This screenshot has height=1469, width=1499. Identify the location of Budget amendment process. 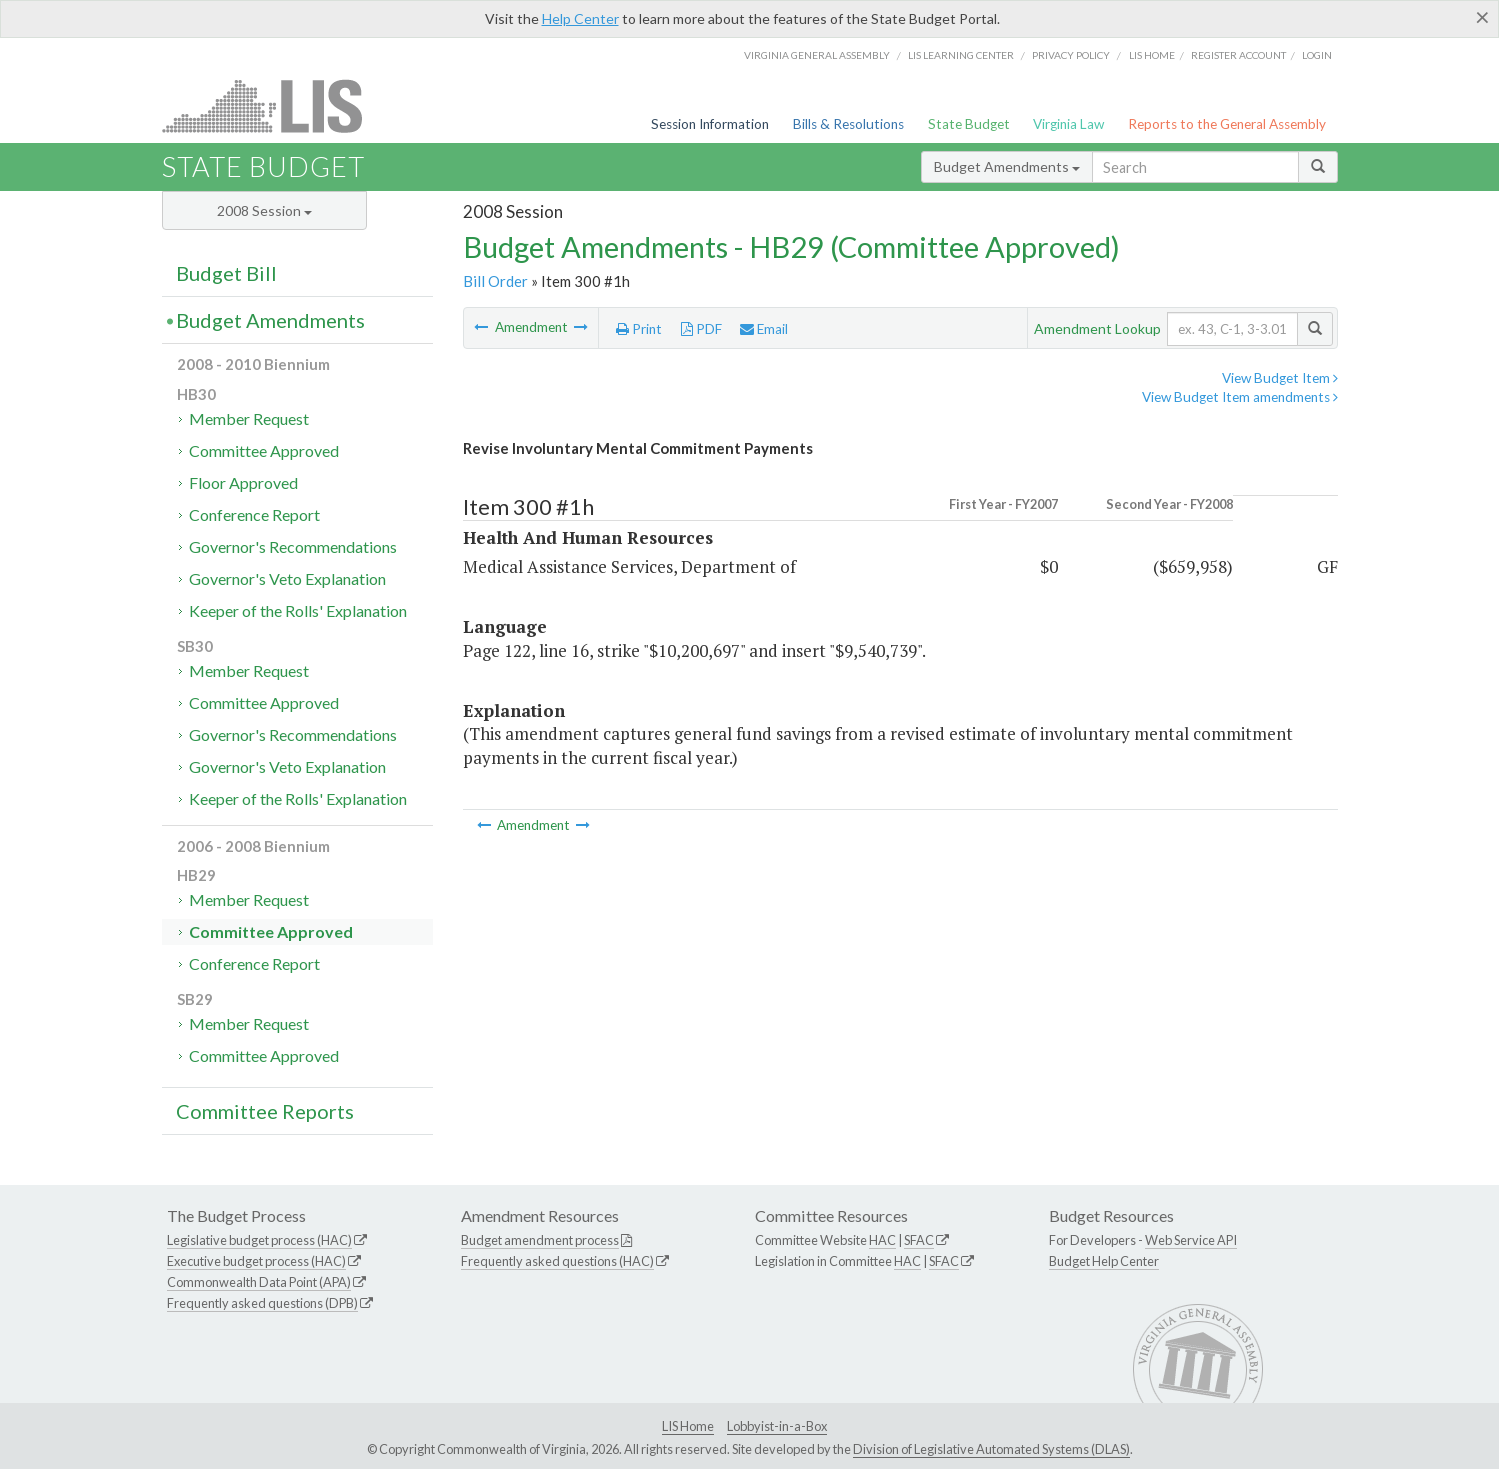
(540, 1240).